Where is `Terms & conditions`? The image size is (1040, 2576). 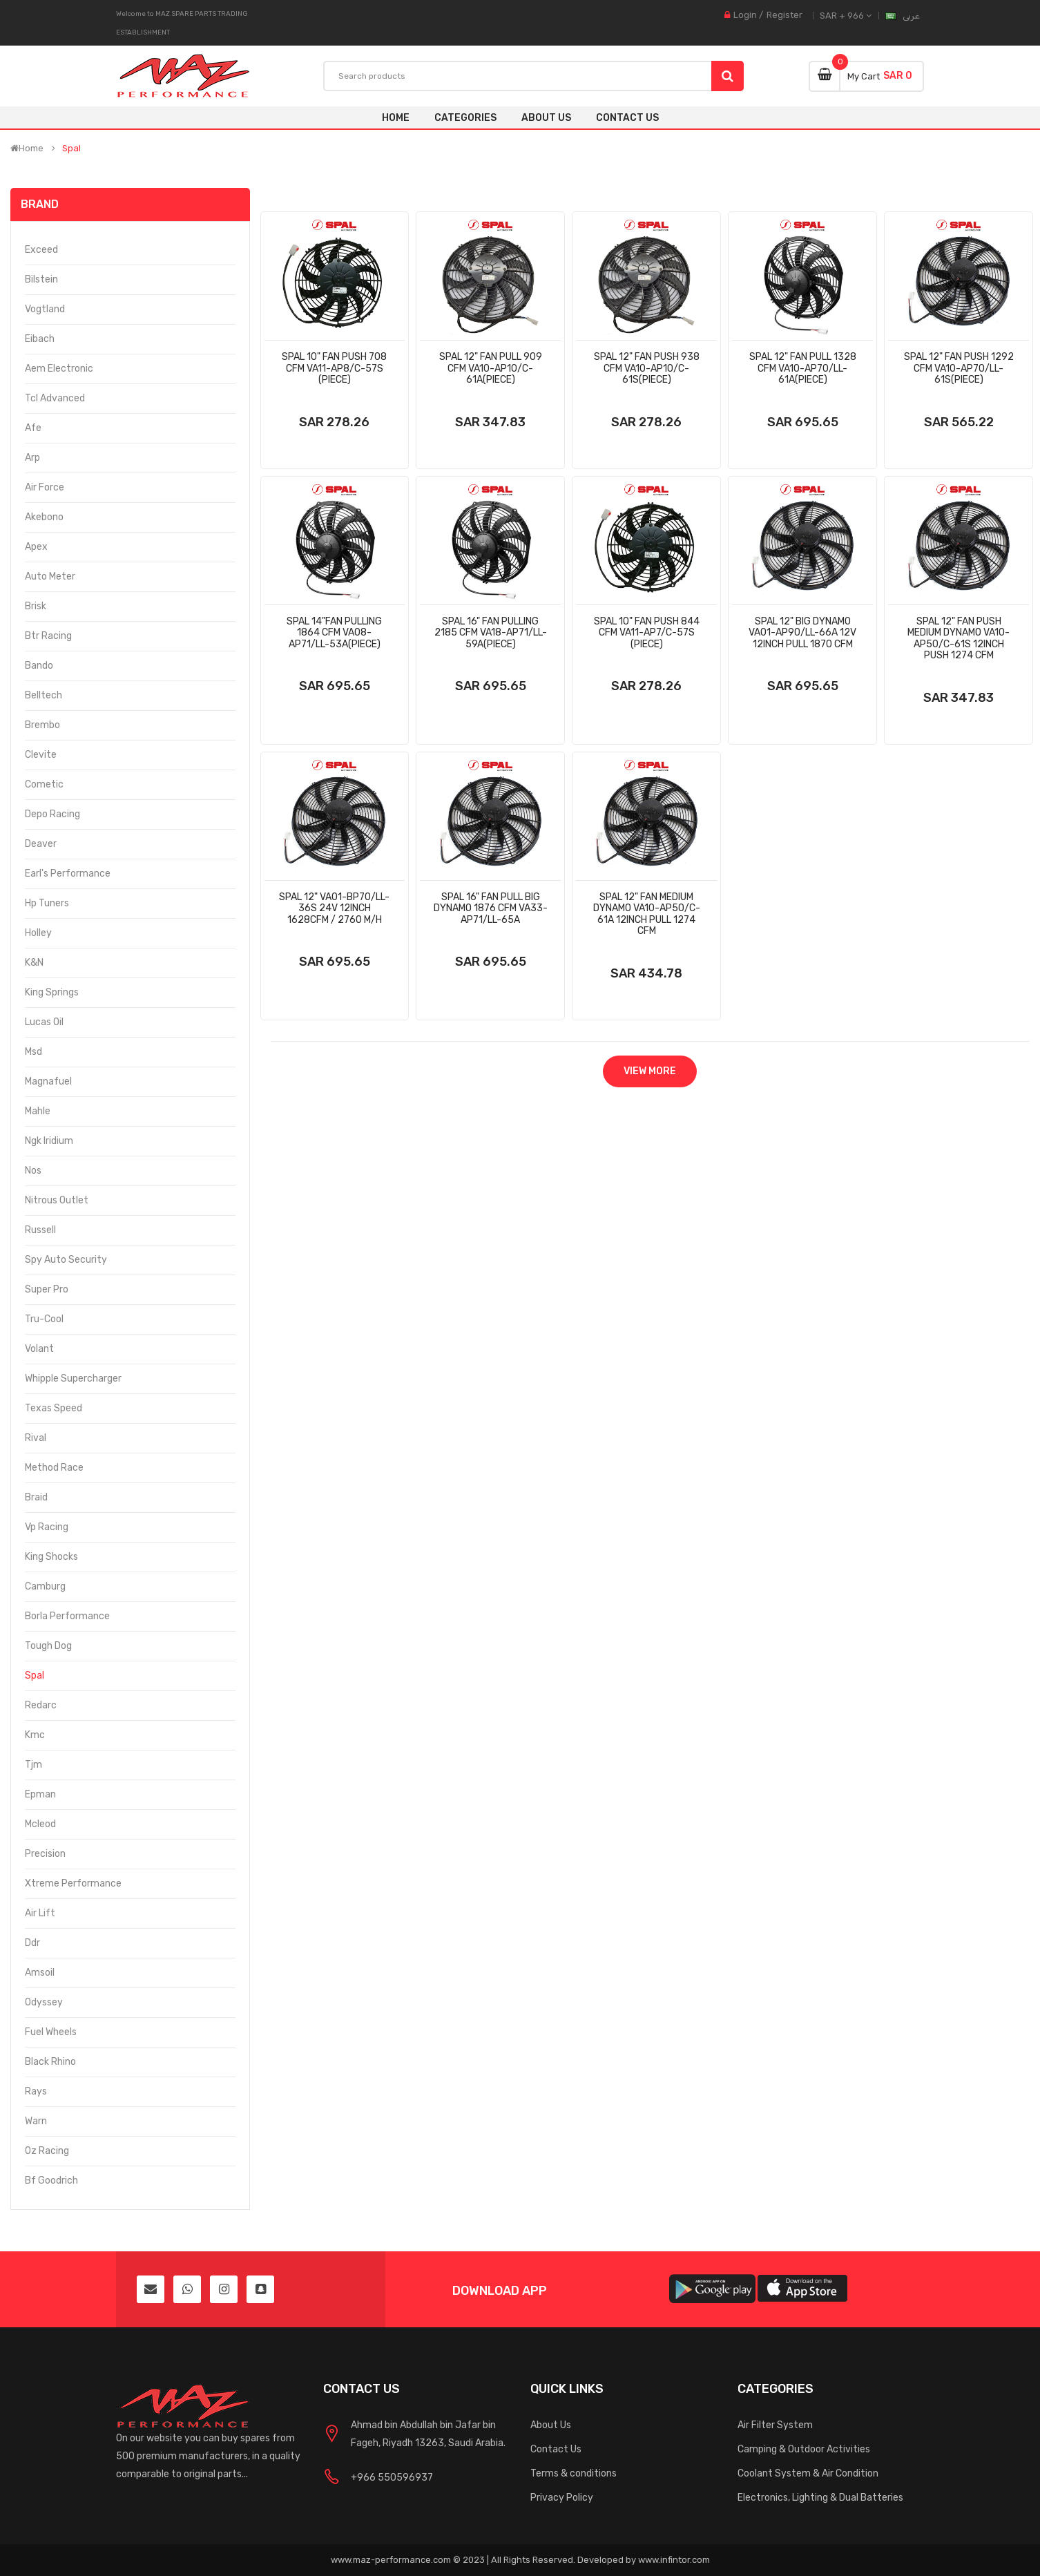 Terms & conditions is located at coordinates (573, 2473).